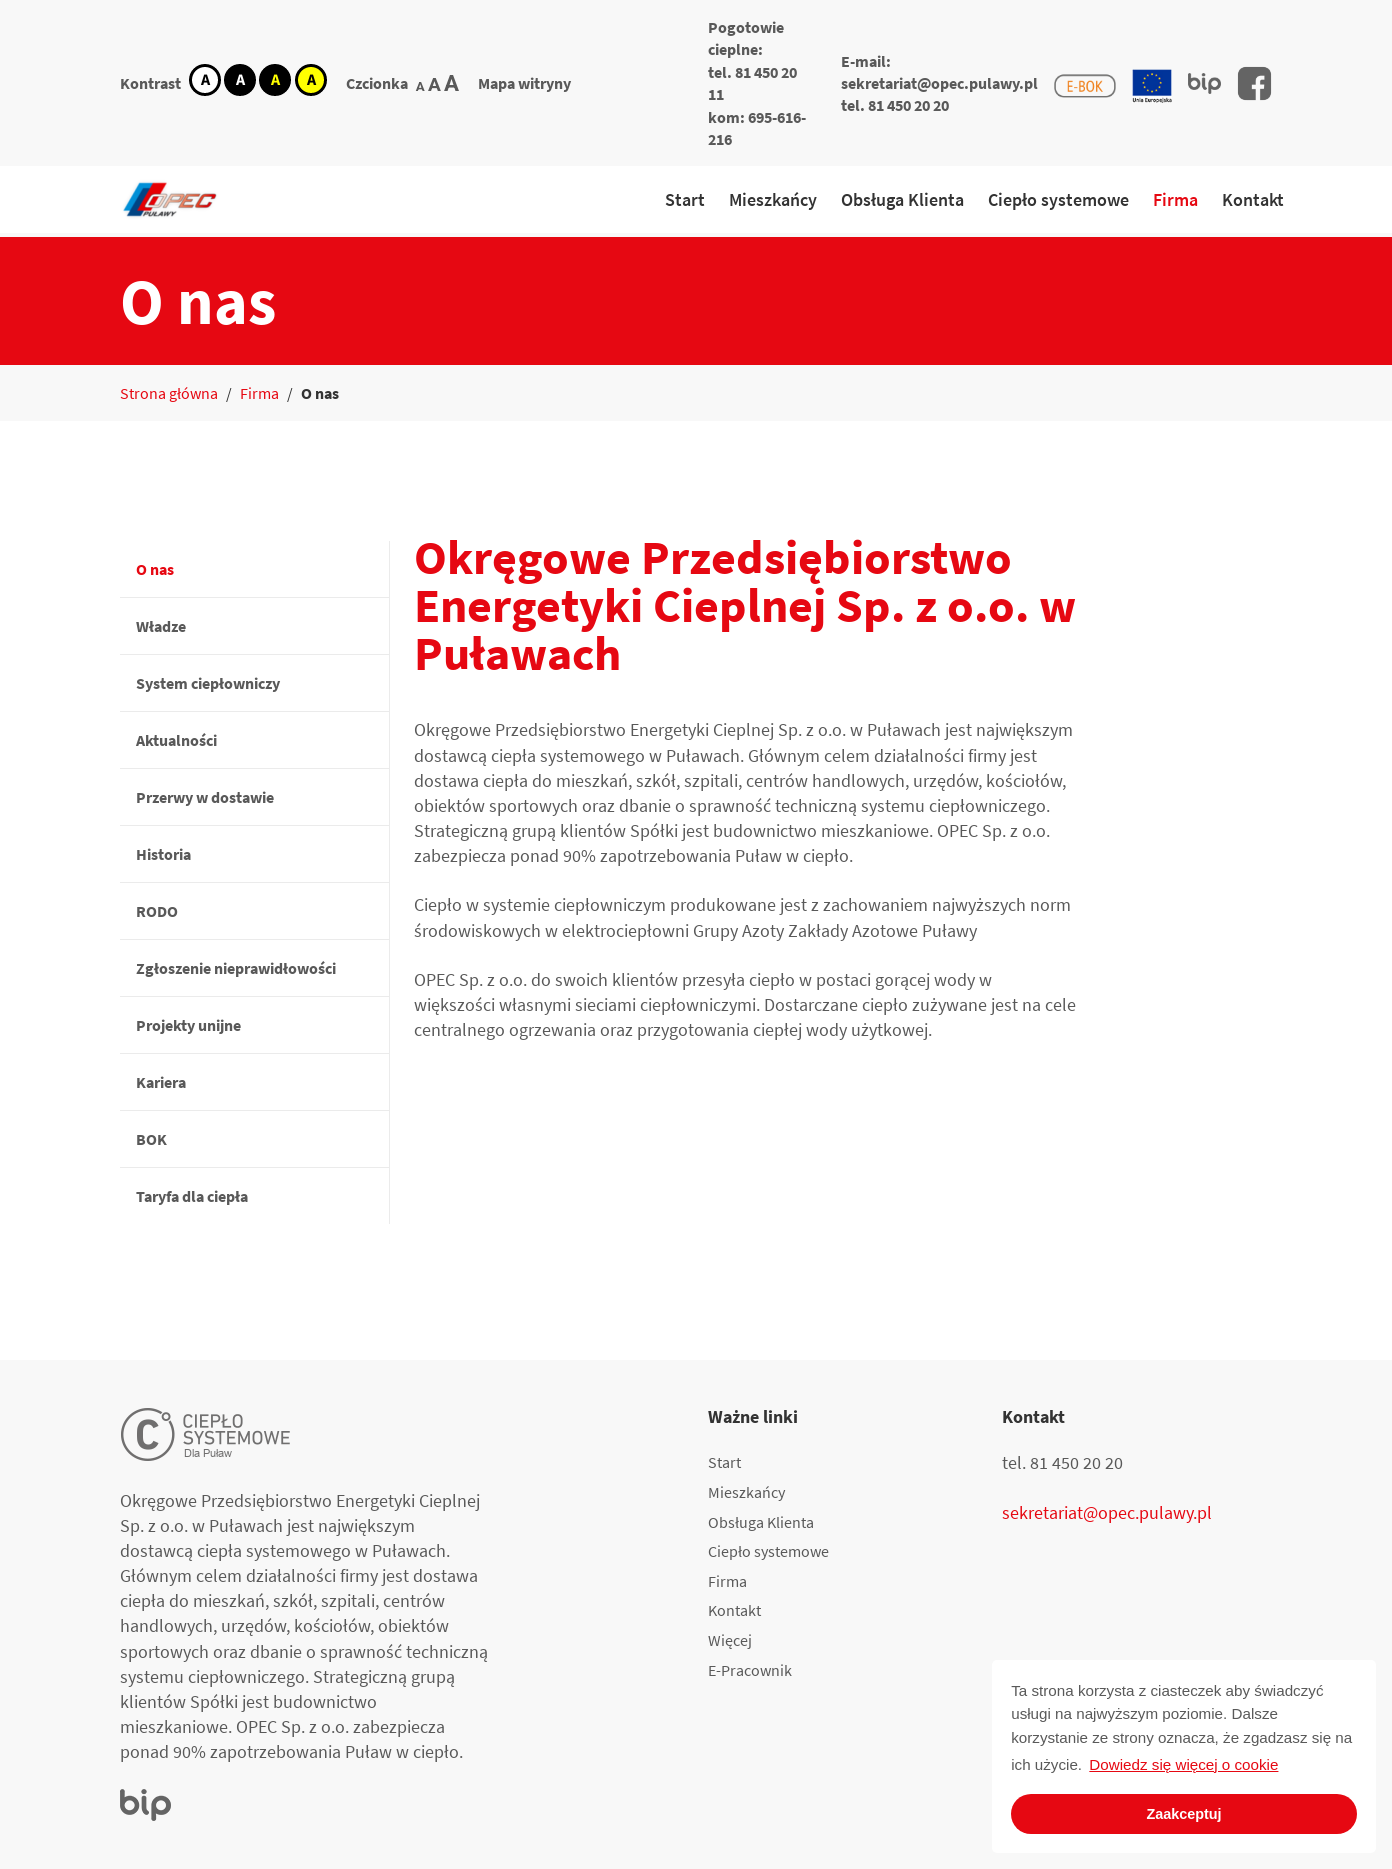 The width and height of the screenshot is (1392, 1869). I want to click on Kontakt, so click(1253, 199).